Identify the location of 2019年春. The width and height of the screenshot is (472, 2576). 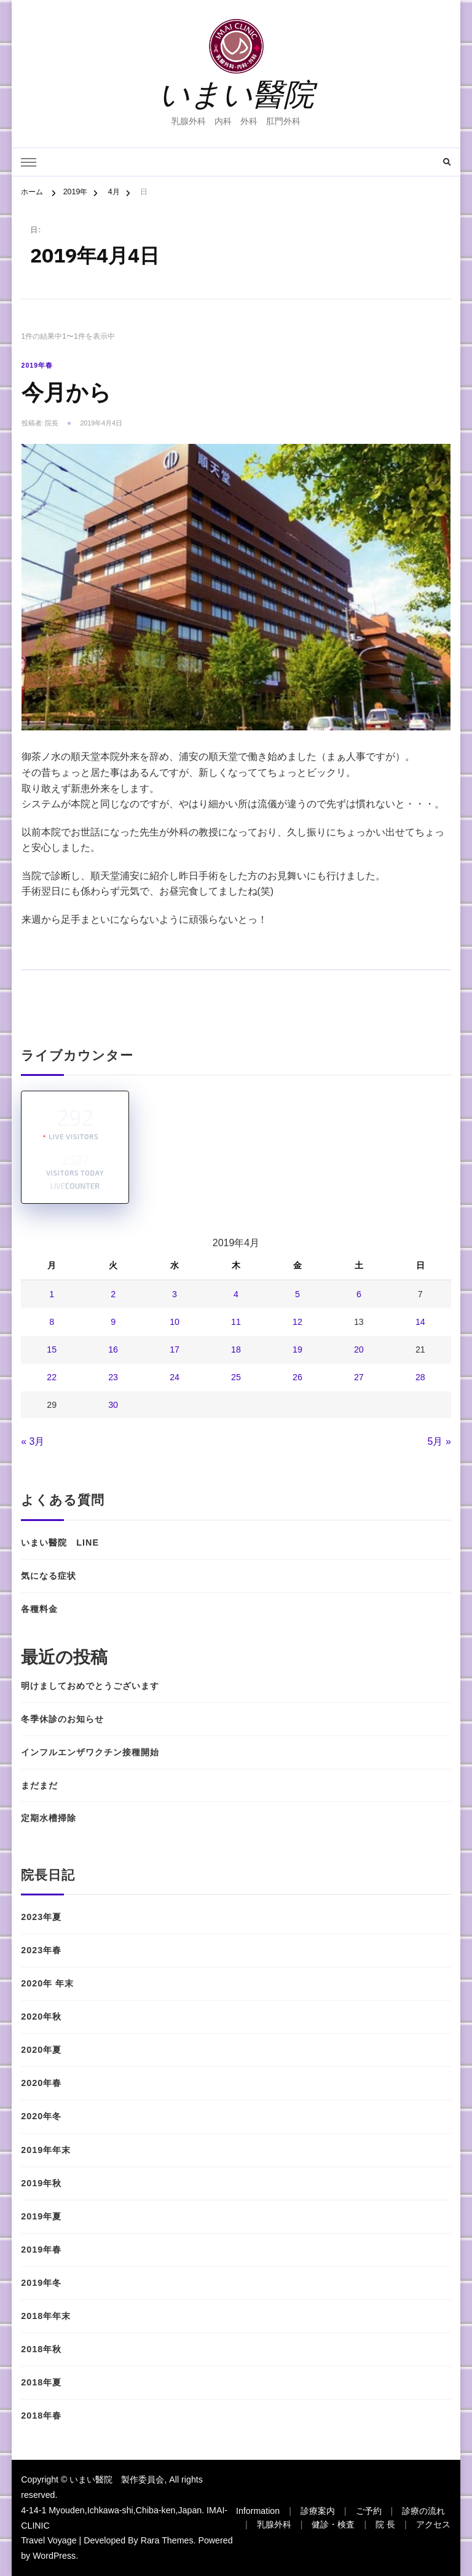
(37, 365).